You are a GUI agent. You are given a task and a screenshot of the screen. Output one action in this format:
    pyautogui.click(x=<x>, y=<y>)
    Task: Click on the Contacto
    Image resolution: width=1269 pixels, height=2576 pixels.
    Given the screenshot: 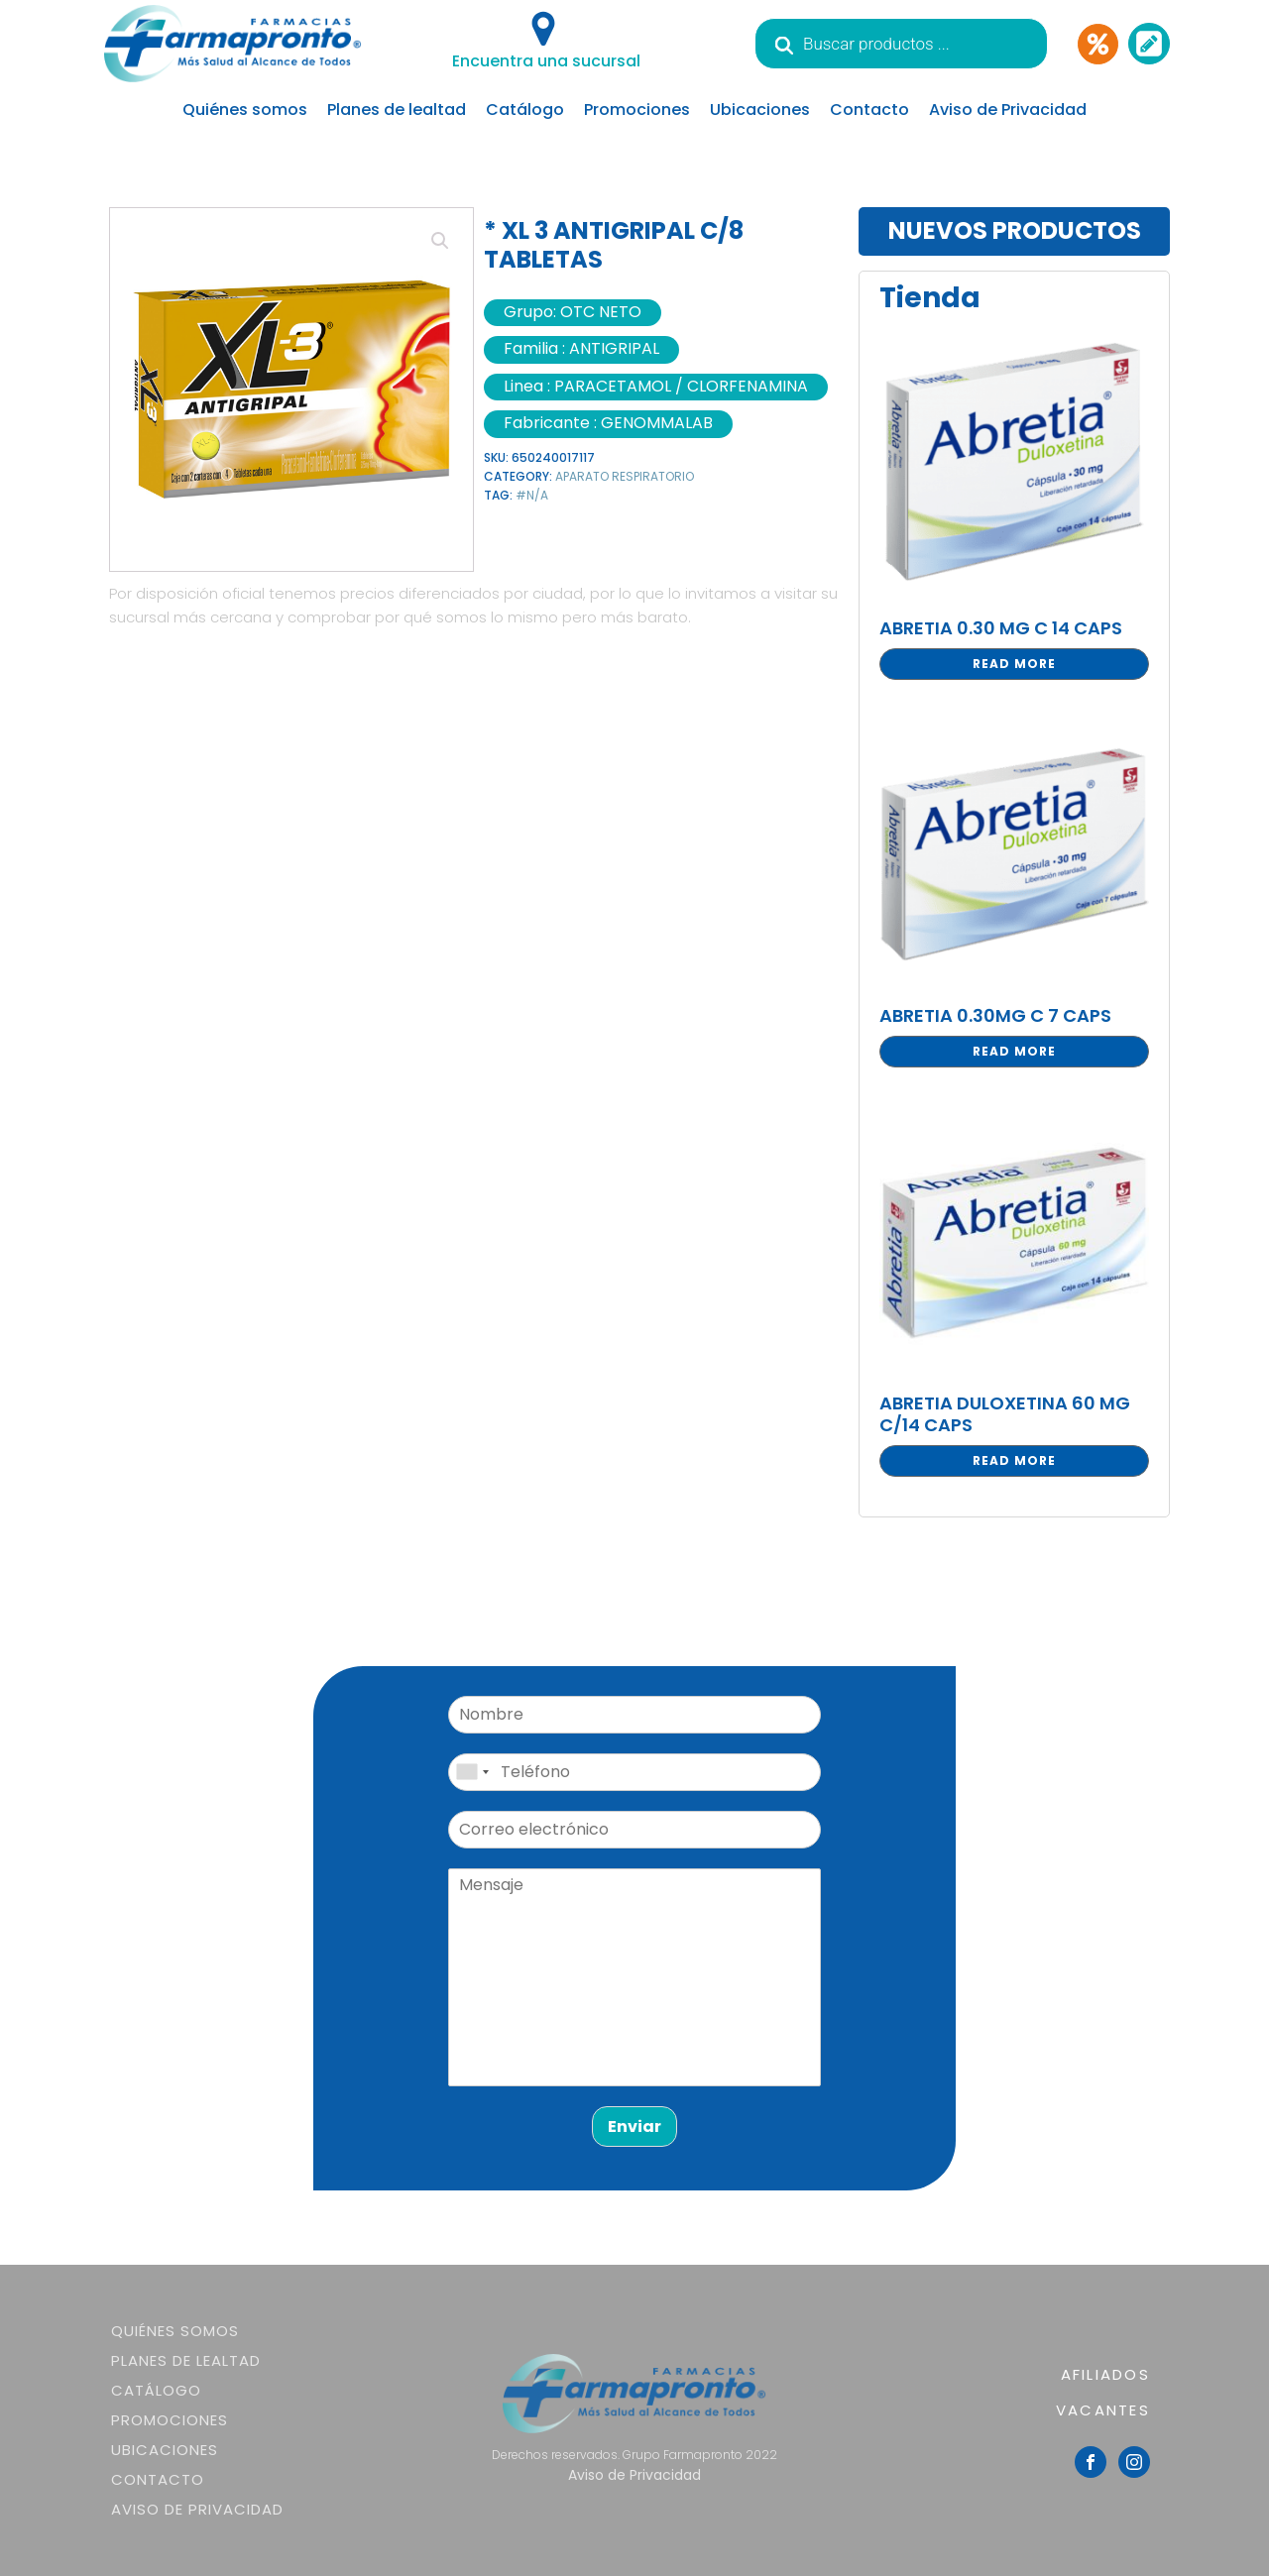 What is the action you would take?
    pyautogui.click(x=869, y=109)
    